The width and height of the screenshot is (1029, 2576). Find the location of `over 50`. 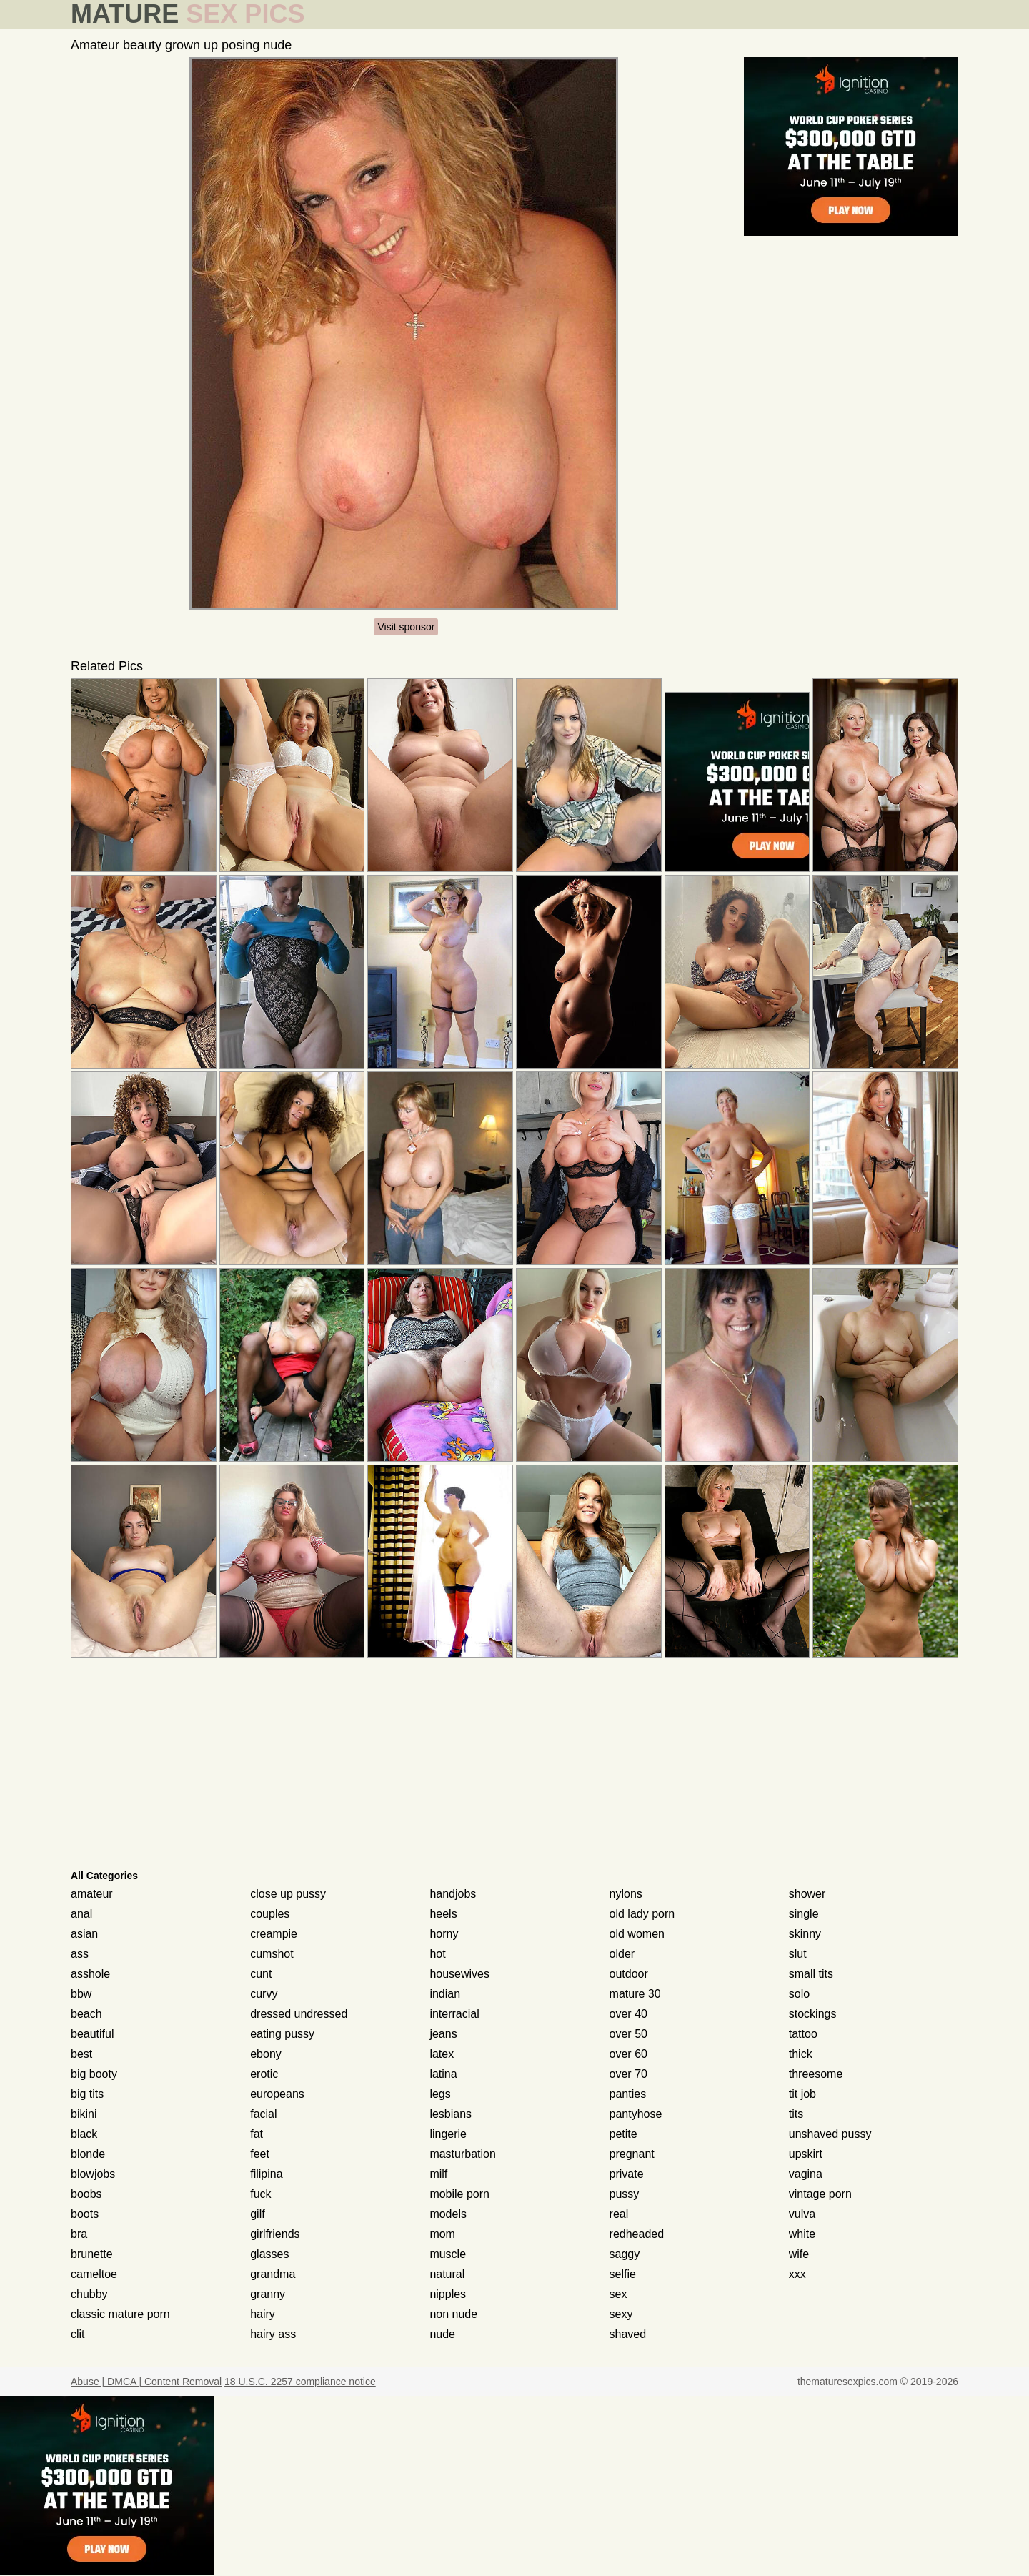

over 50 is located at coordinates (628, 2034).